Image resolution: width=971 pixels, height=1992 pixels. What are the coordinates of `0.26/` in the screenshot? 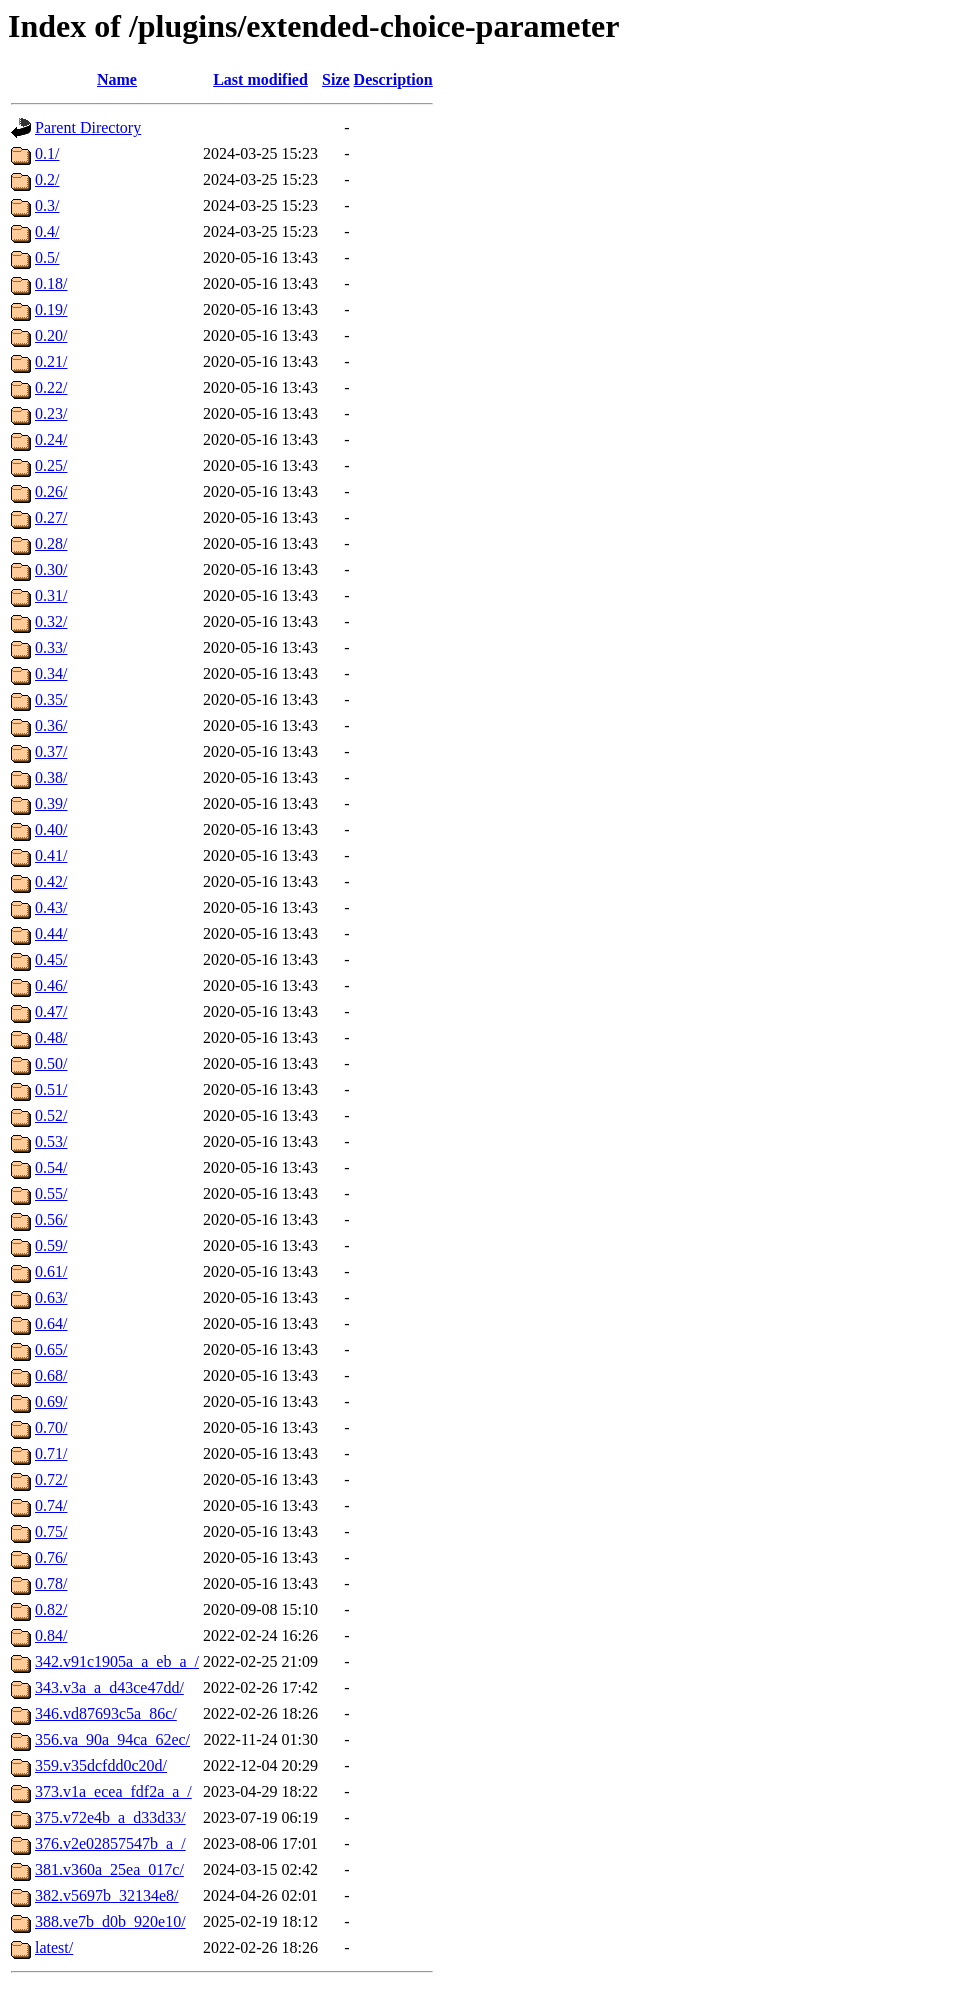 It's located at (51, 491).